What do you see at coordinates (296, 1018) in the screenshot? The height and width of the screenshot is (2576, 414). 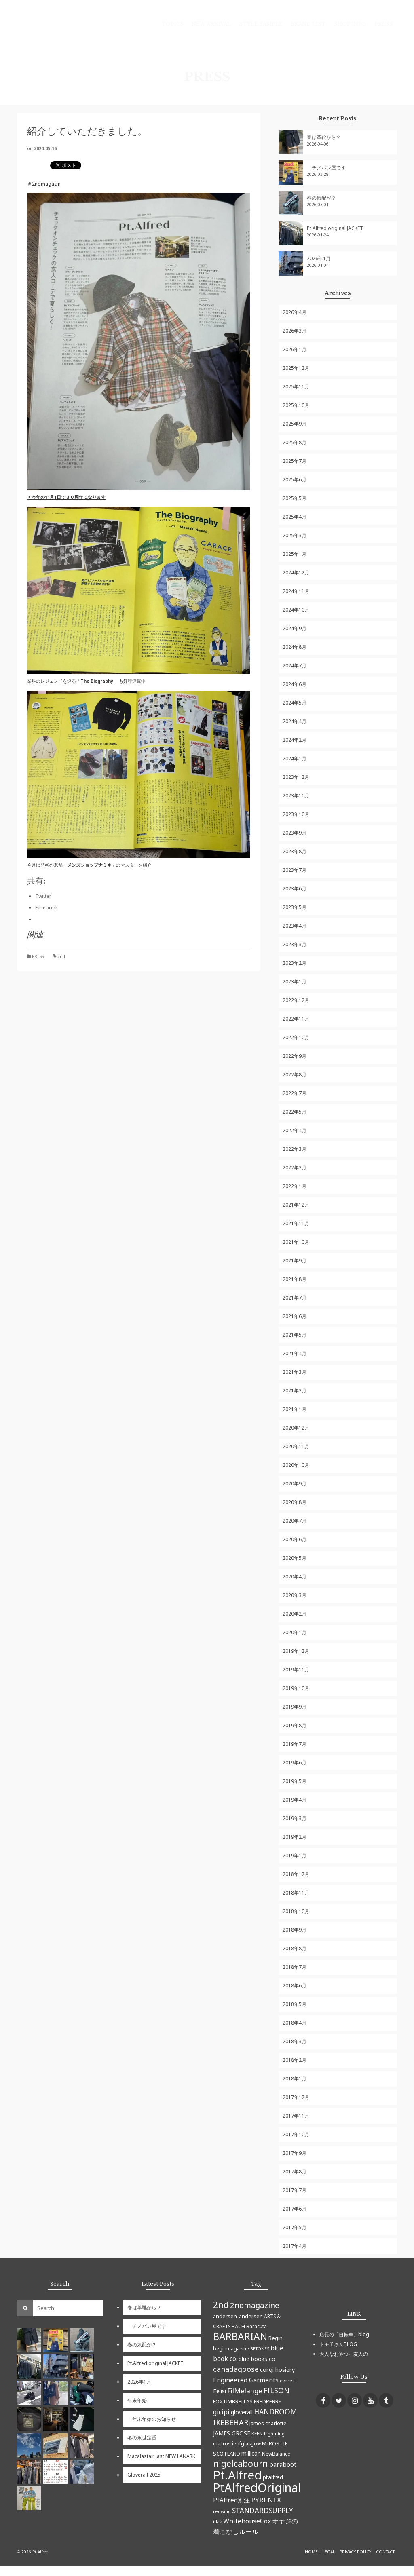 I see `2022年11月` at bounding box center [296, 1018].